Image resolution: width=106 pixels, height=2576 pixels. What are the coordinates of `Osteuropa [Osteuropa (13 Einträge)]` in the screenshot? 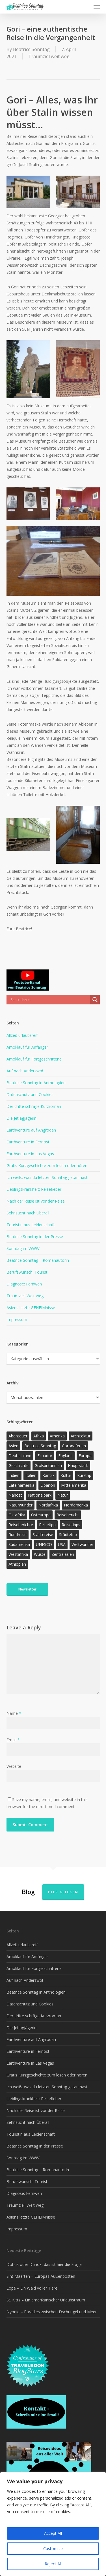 It's located at (41, 1514).